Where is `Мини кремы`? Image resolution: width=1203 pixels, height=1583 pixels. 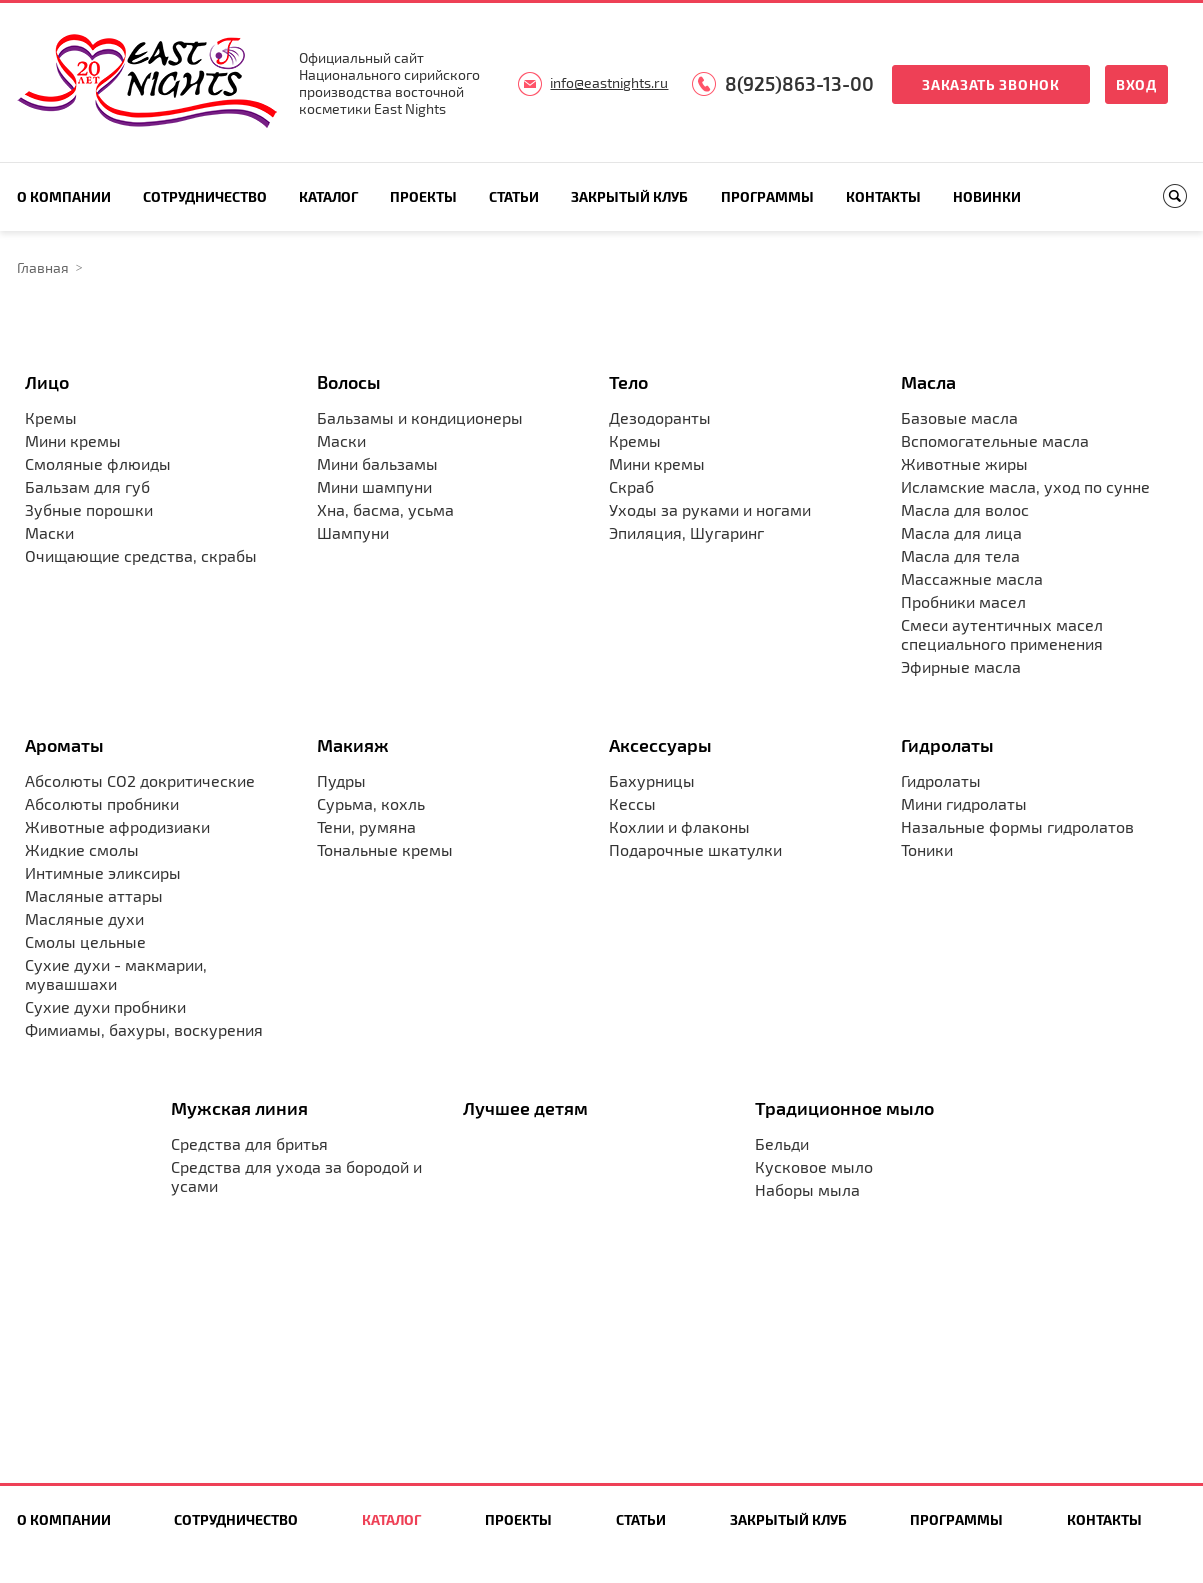
Мини кремы is located at coordinates (73, 440).